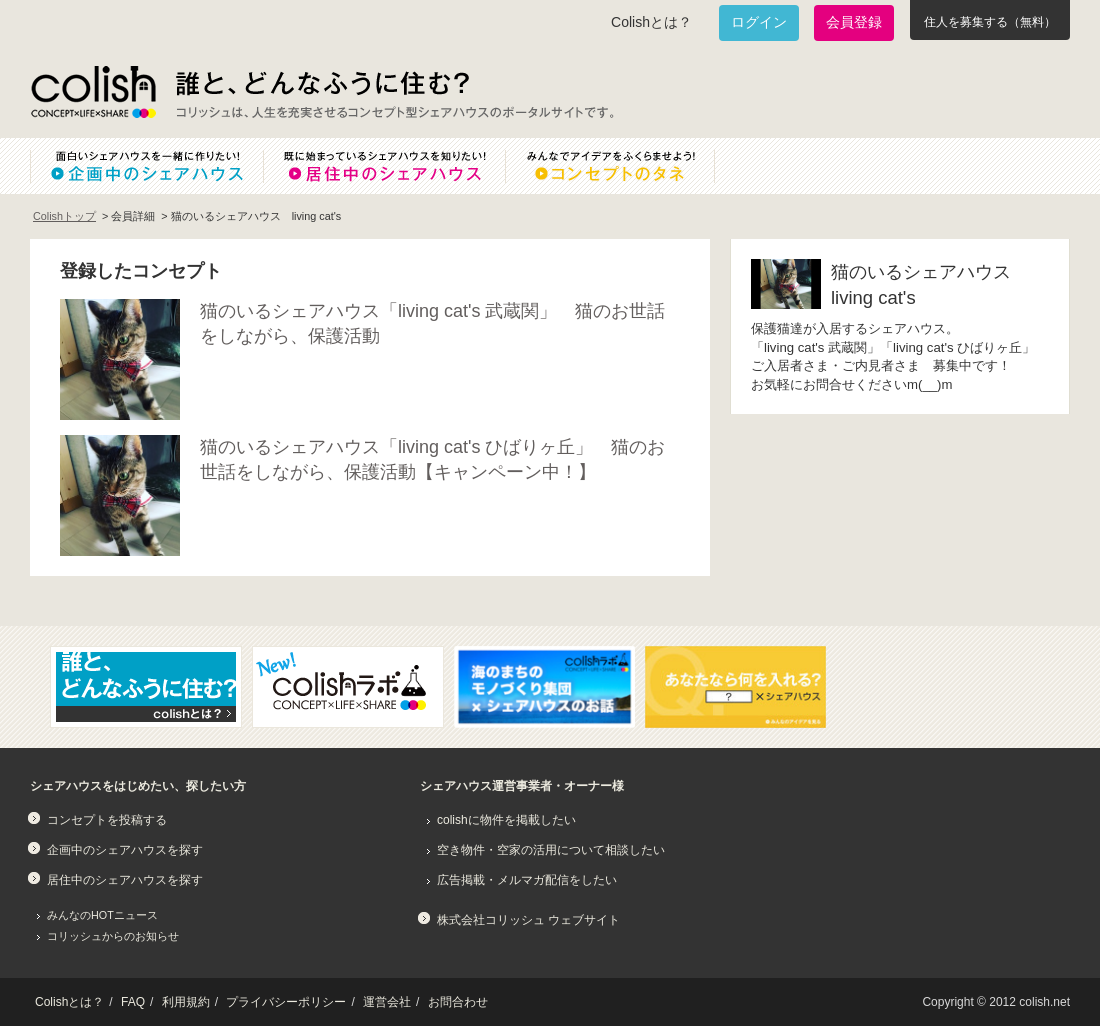  I want to click on Colishとは？, so click(651, 22).